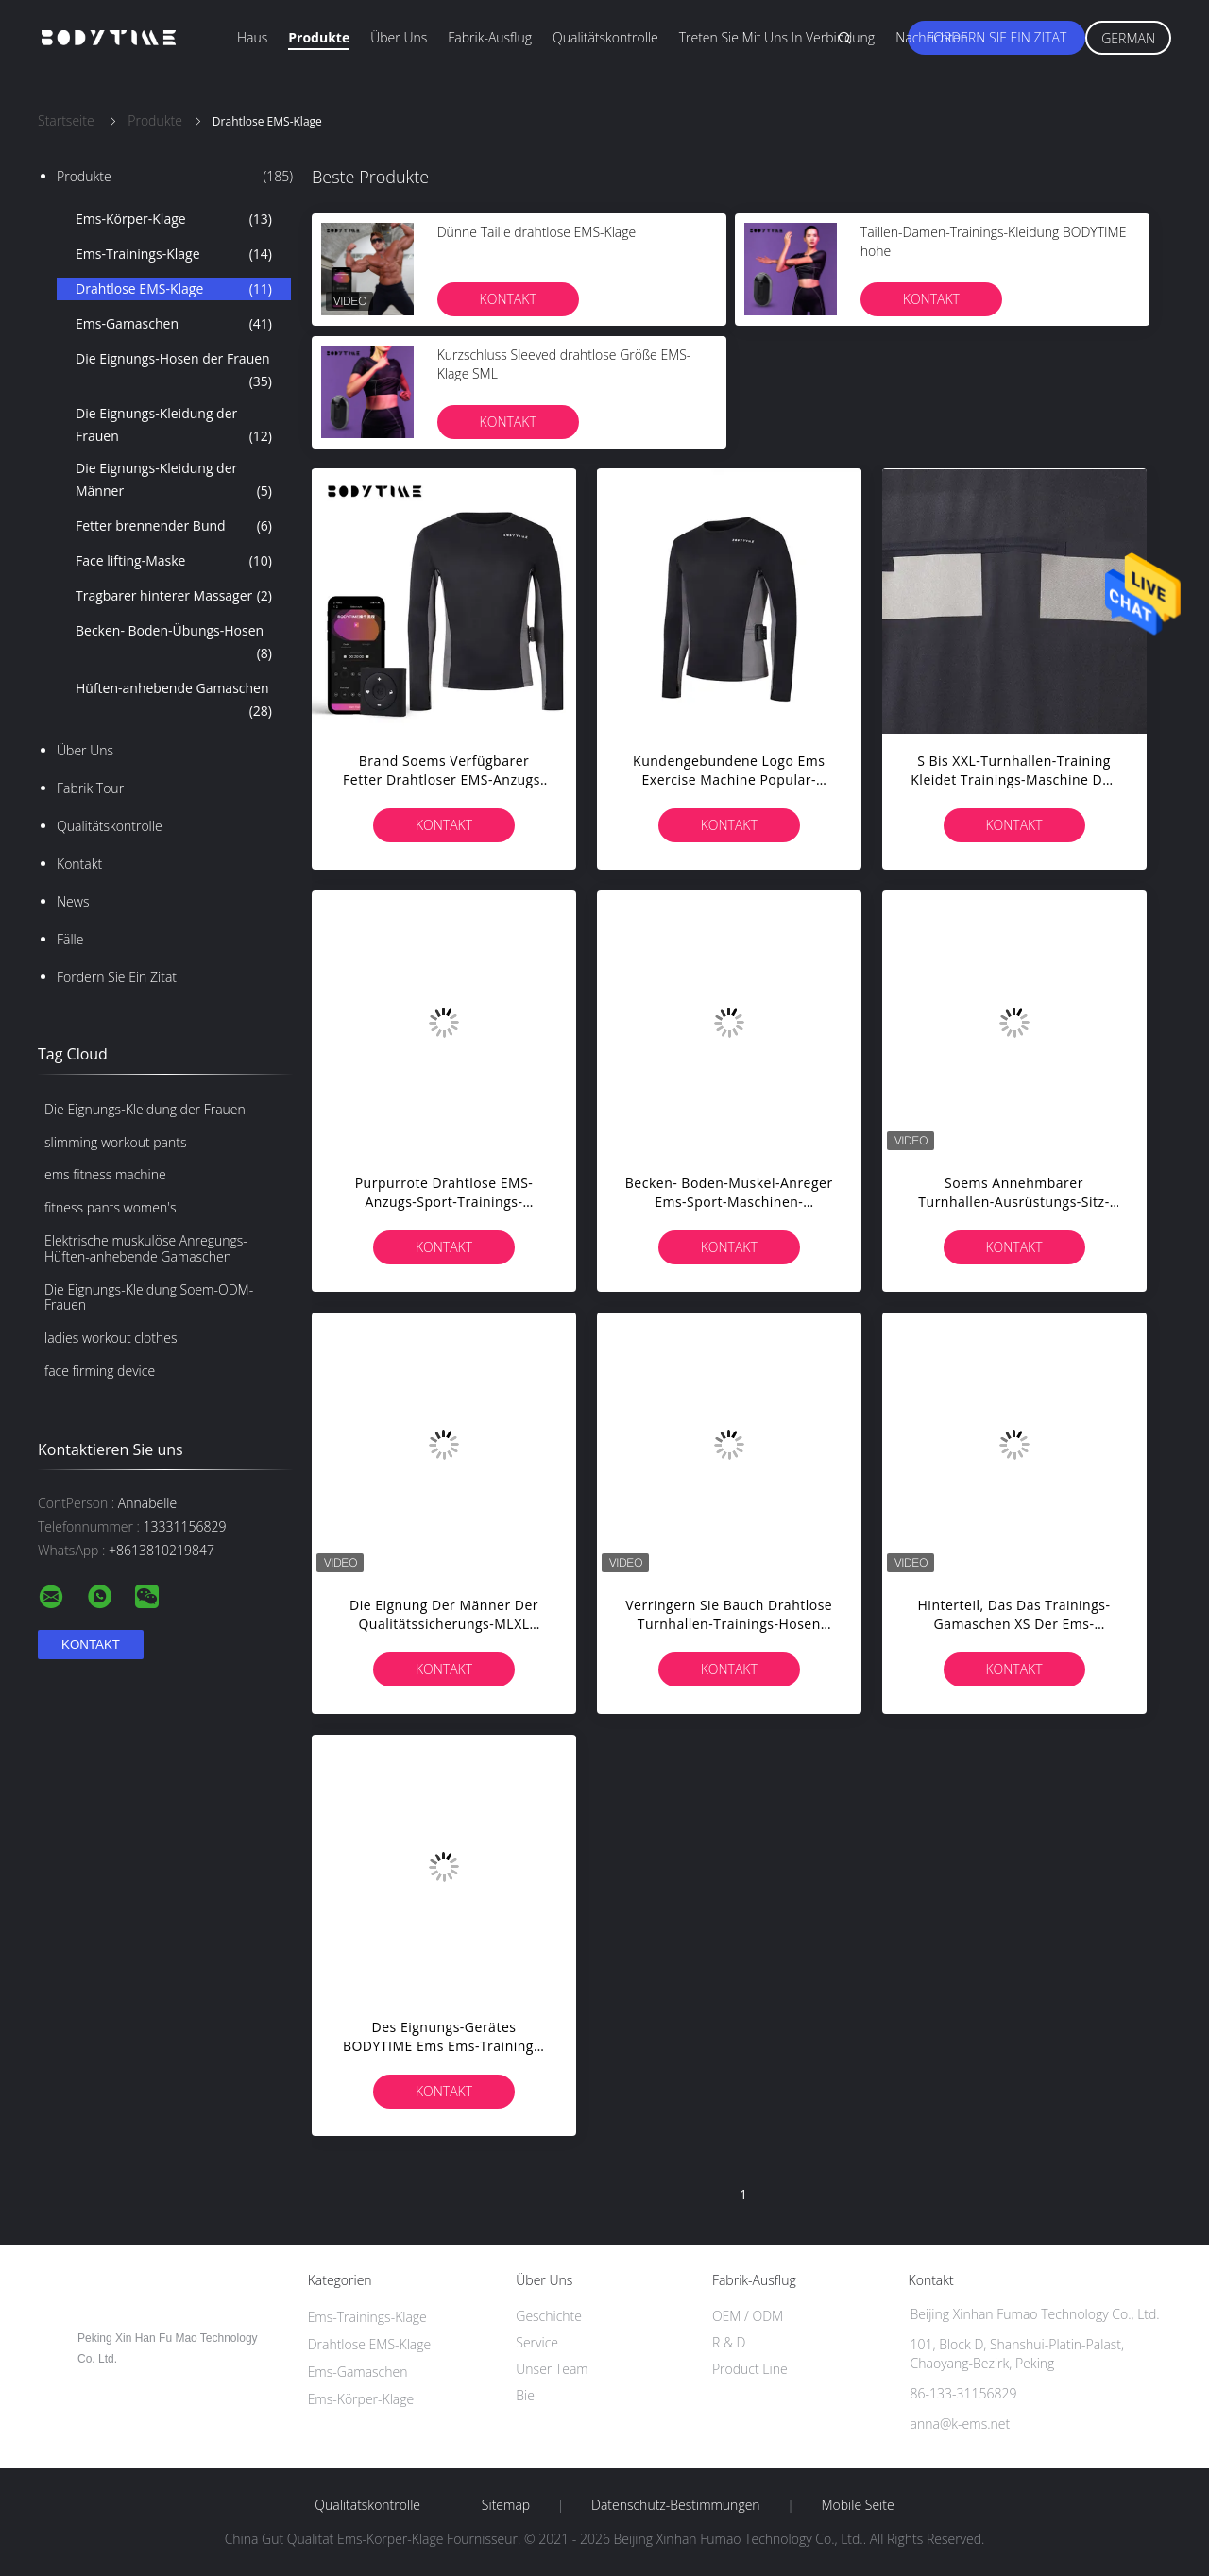  What do you see at coordinates (70, 939) in the screenshot?
I see `Fälle` at bounding box center [70, 939].